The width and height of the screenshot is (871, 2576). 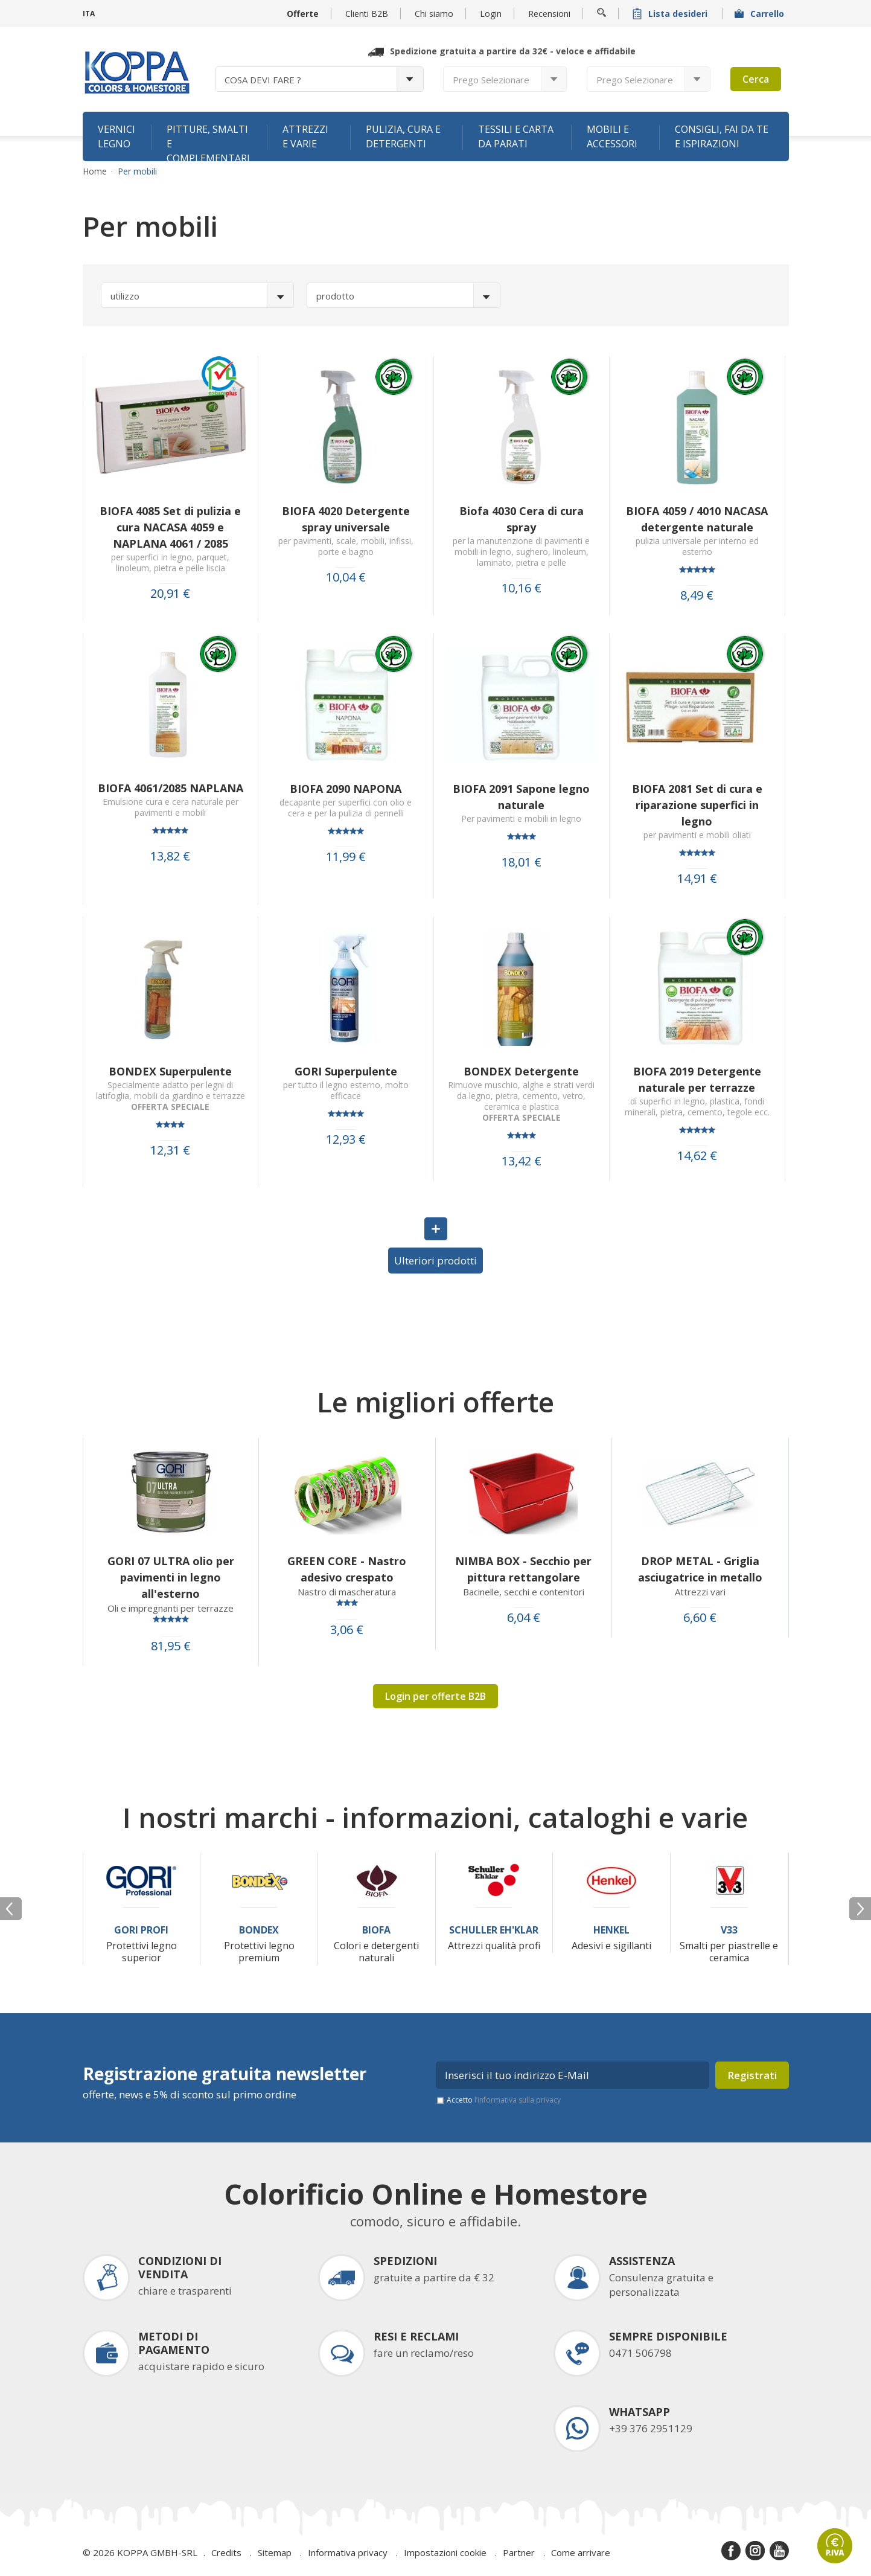 What do you see at coordinates (721, 136) in the screenshot?
I see `Consigli, fai da te e ispirazioni` at bounding box center [721, 136].